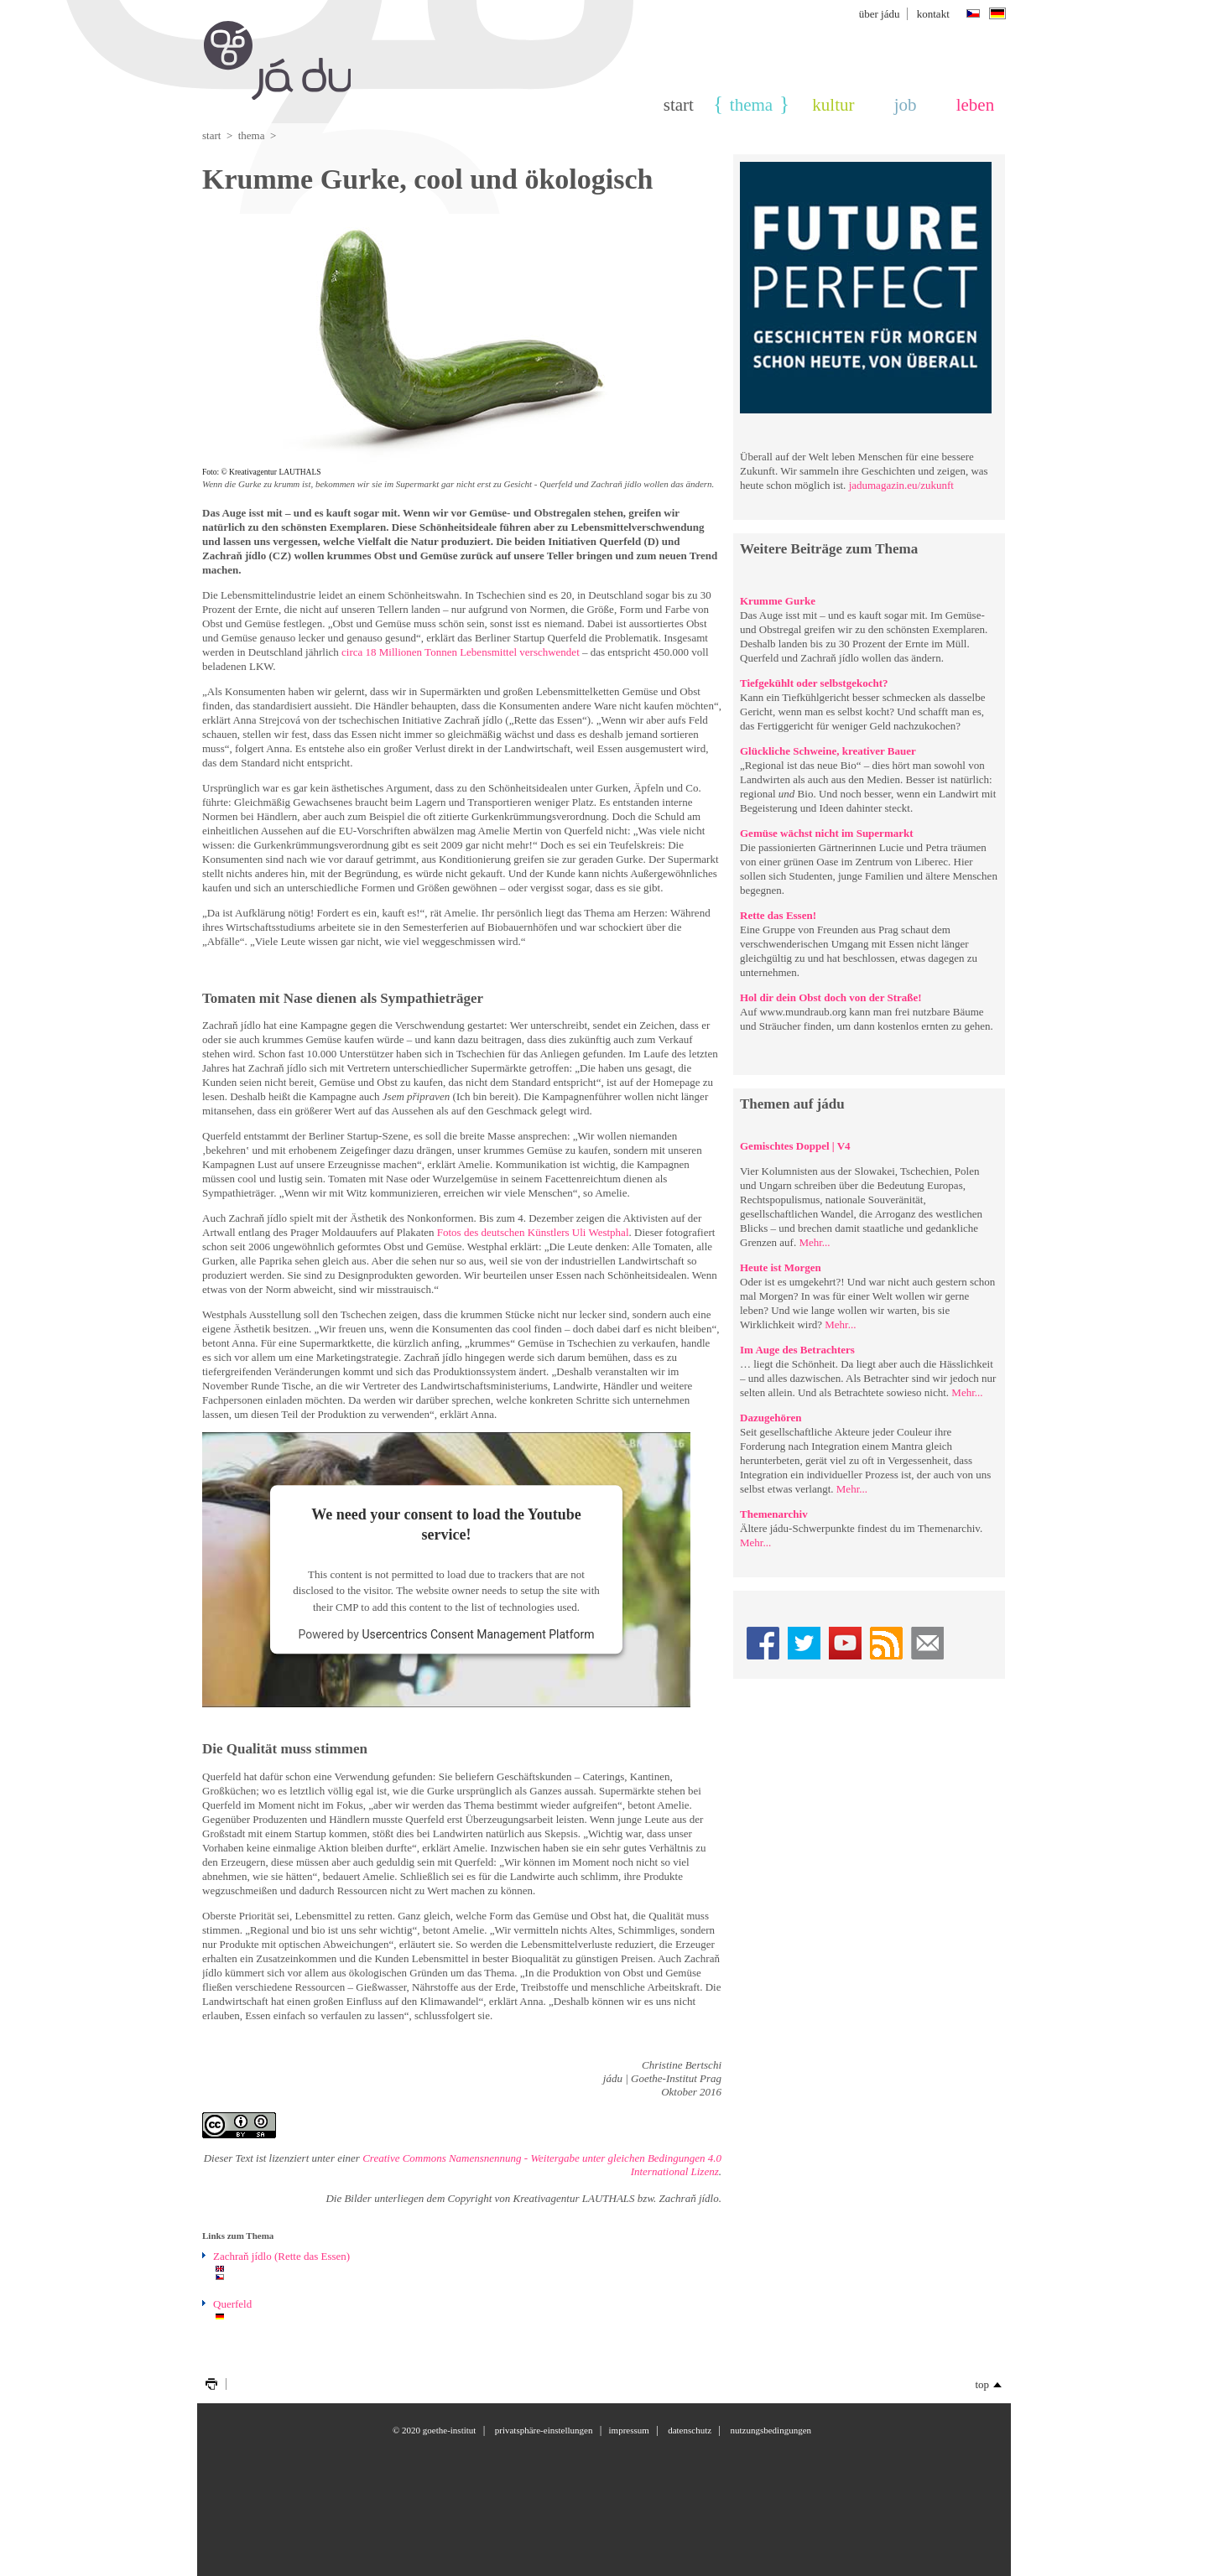  I want to click on Leben, so click(975, 105).